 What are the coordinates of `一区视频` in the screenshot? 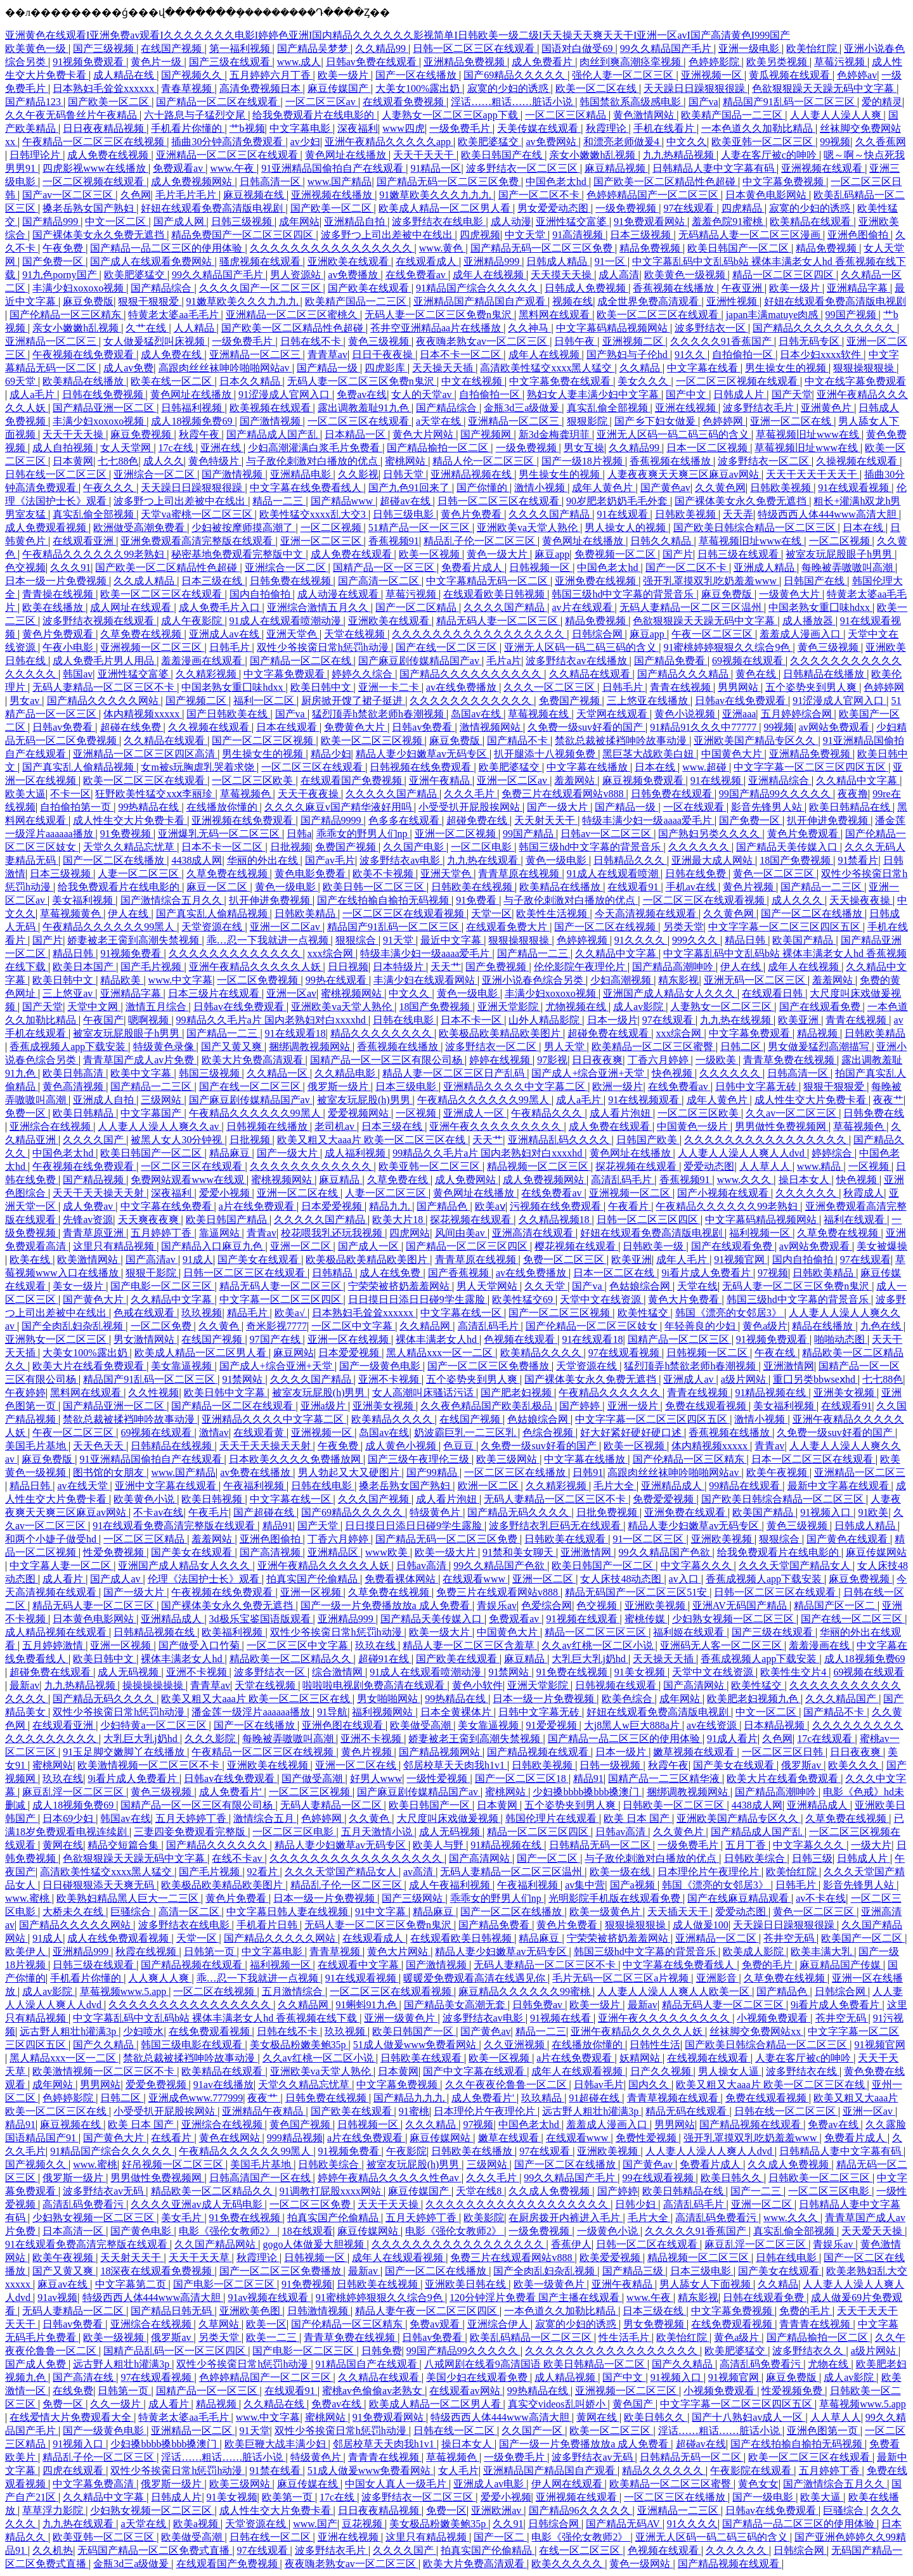 It's located at (417, 1113).